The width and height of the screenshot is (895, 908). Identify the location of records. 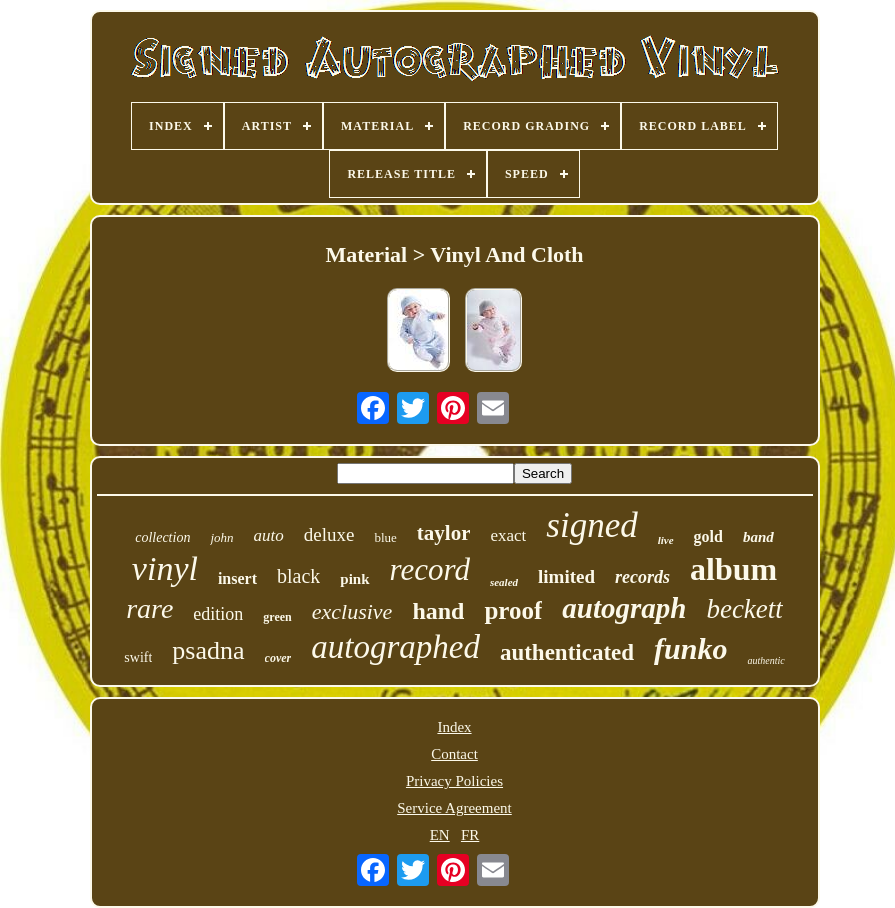
(642, 577).